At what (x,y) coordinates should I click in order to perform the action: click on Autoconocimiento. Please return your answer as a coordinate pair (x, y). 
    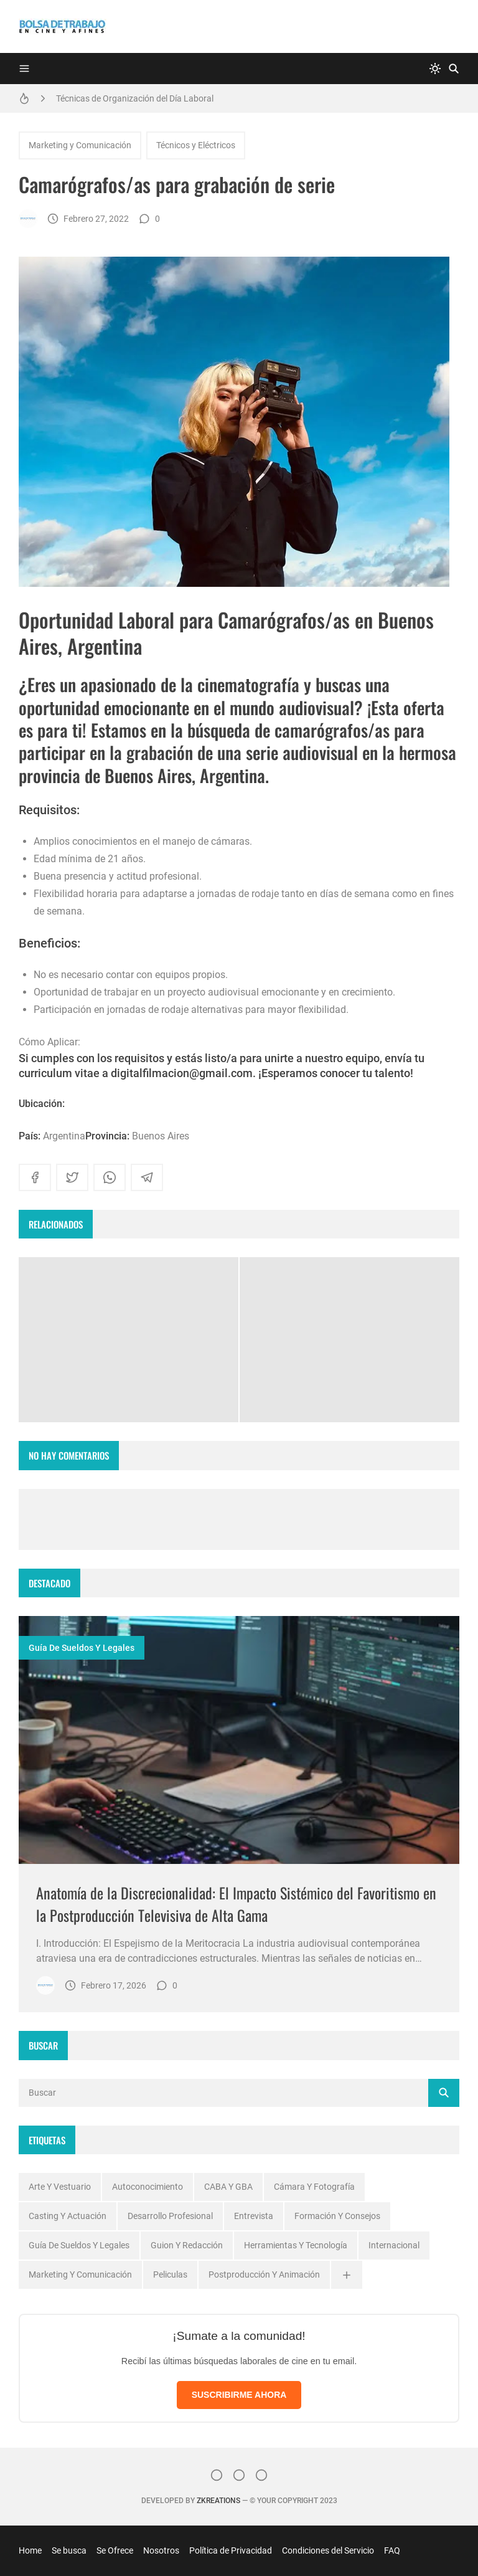
    Looking at the image, I should click on (147, 2187).